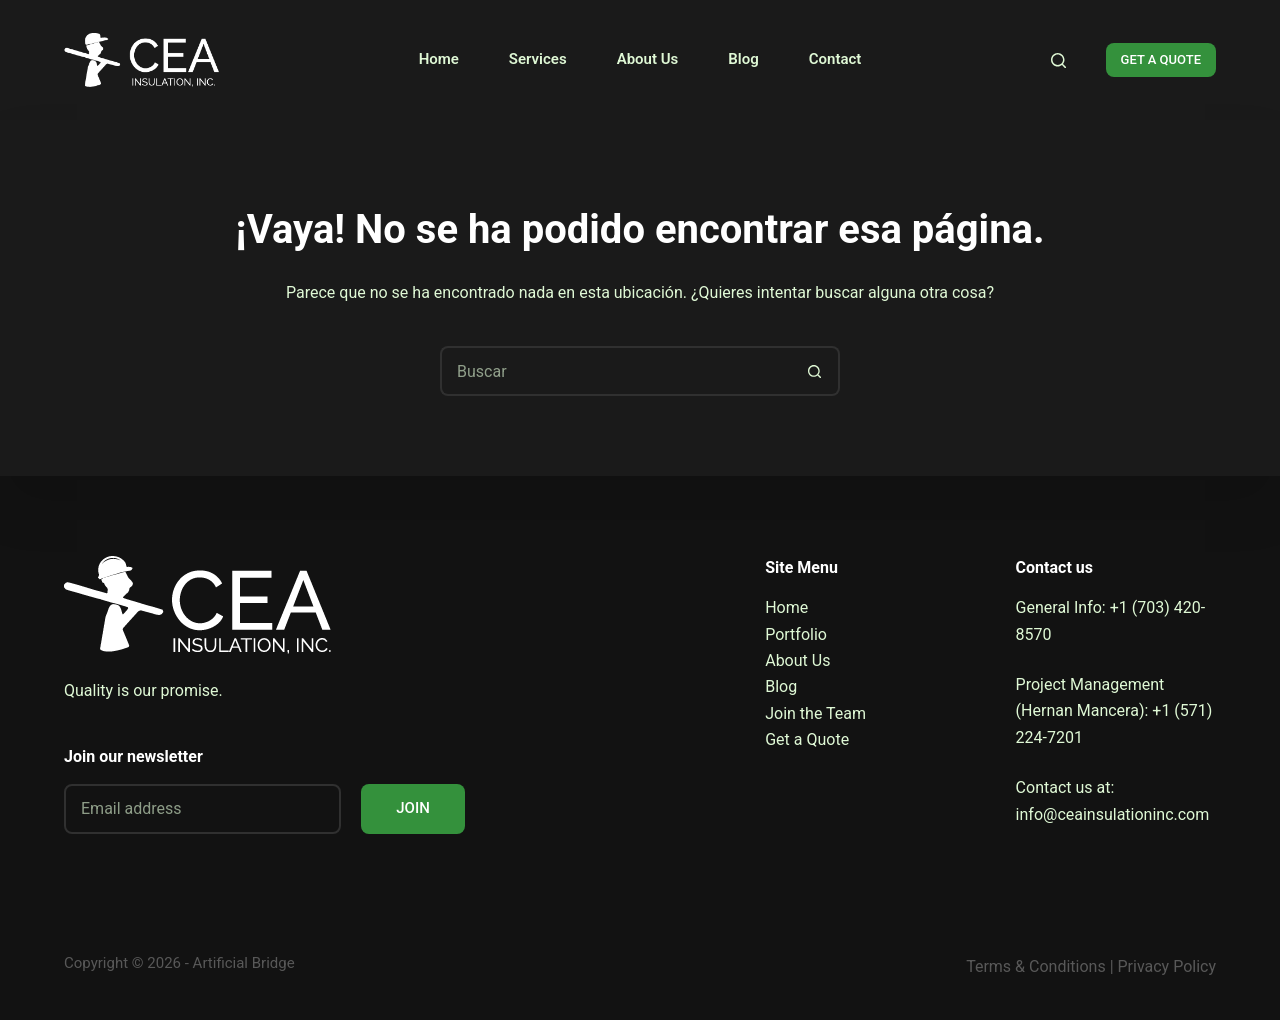  I want to click on Get a Quote, so click(807, 739).